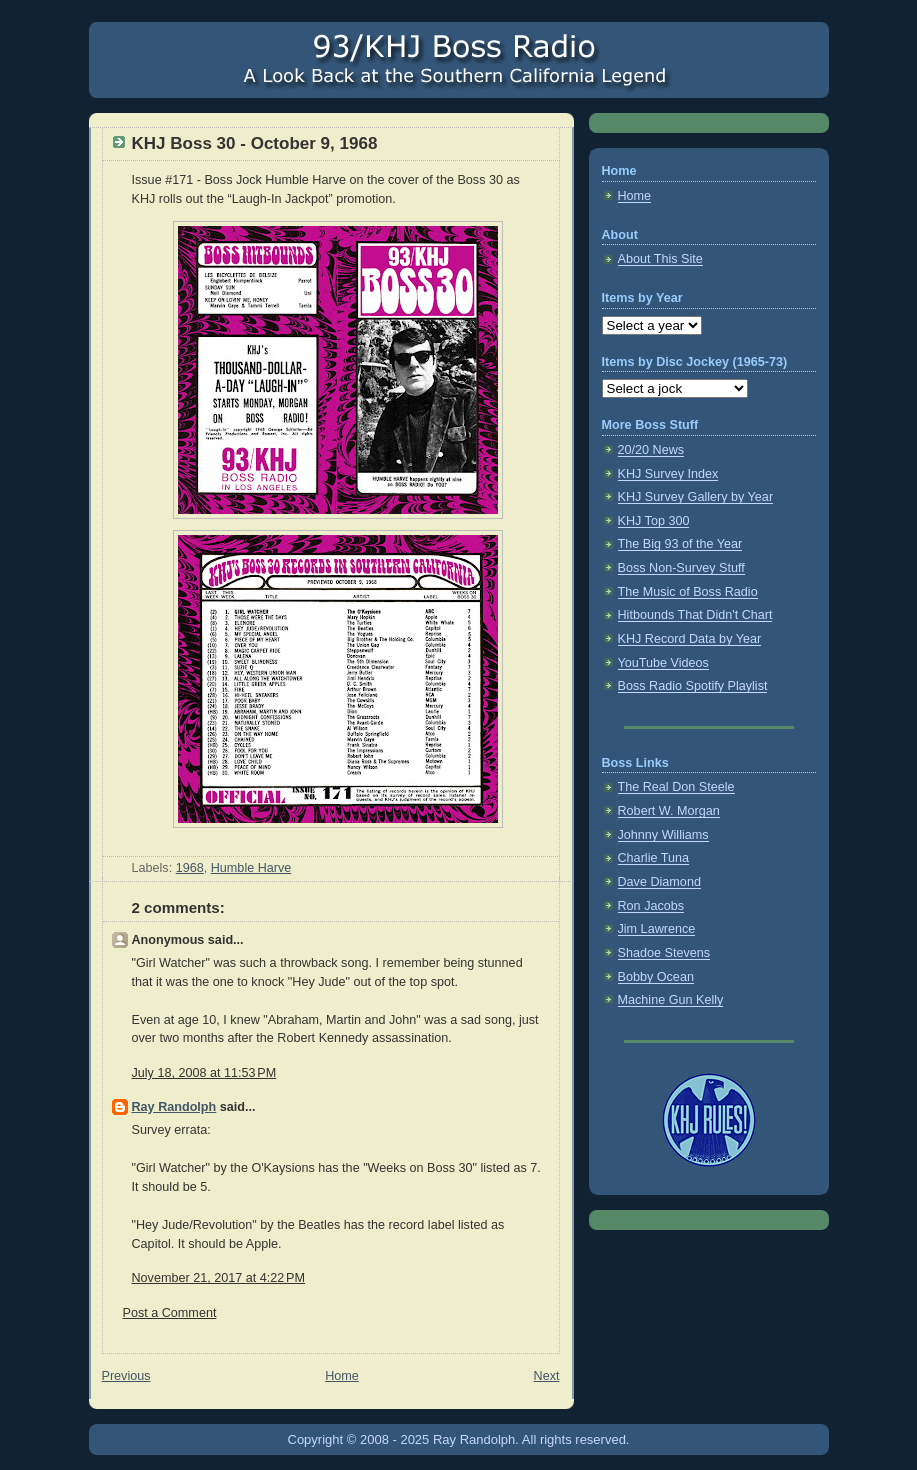  I want to click on Hitbounds That Didn't Chart, so click(695, 615).